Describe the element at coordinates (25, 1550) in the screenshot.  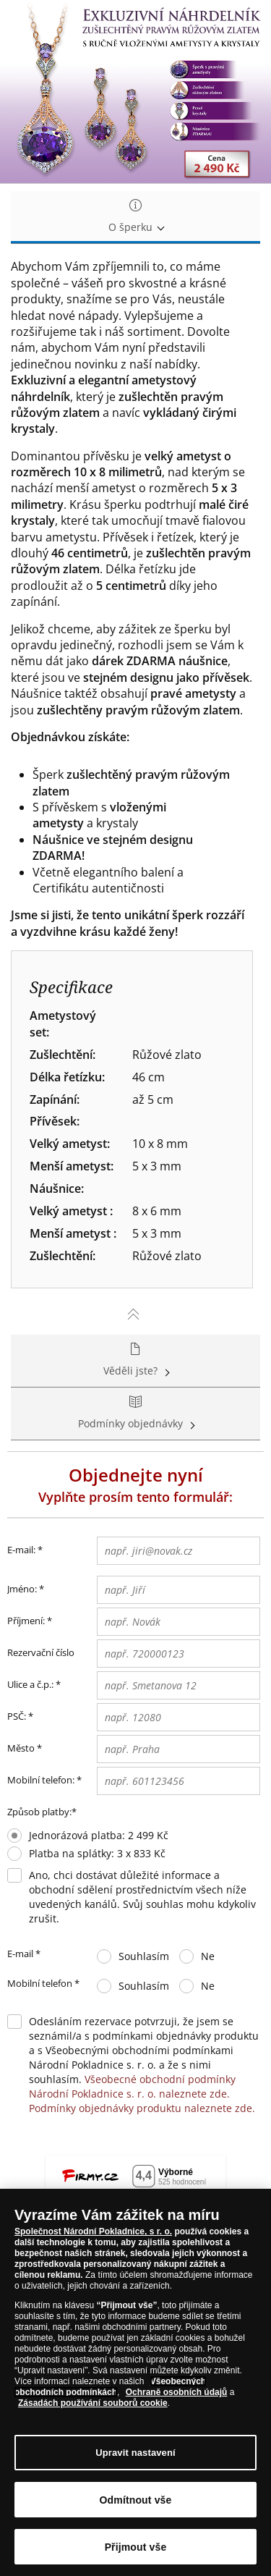
I see `E-mail:` at that location.